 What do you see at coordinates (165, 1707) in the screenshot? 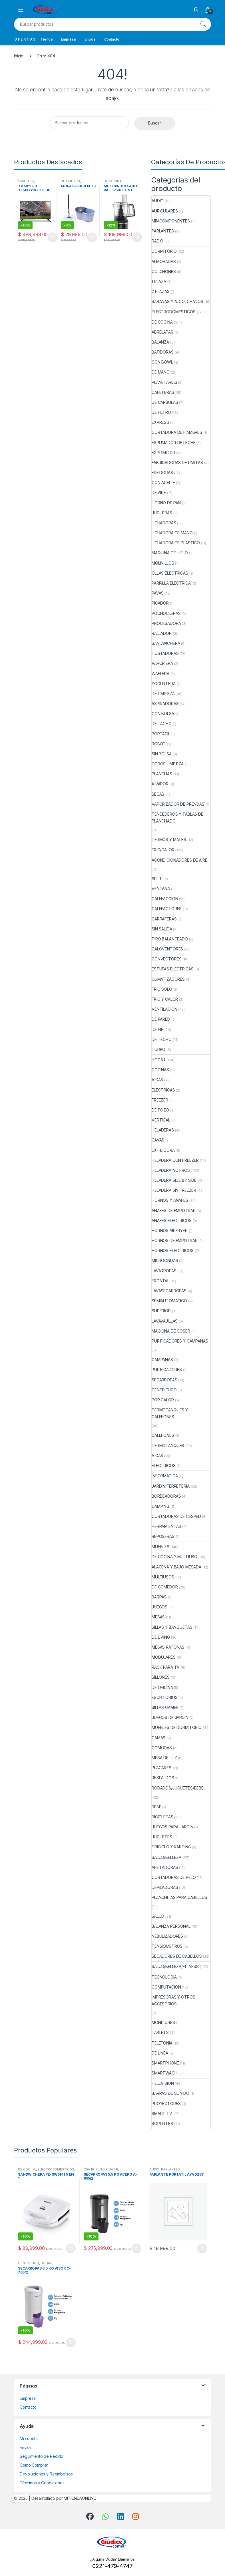
I see `SILLAS GAMER` at bounding box center [165, 1707].